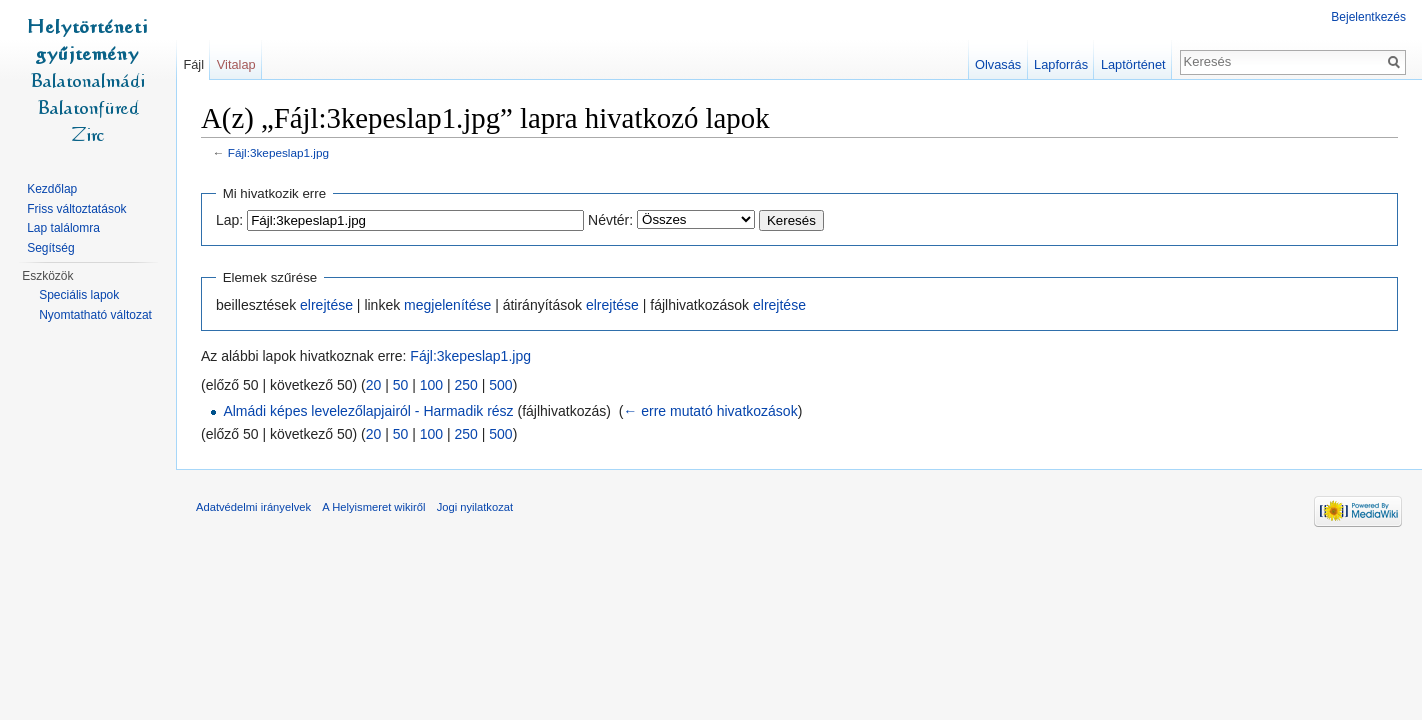 The height and width of the screenshot is (720, 1422). What do you see at coordinates (50, 248) in the screenshot?
I see `Segítség` at bounding box center [50, 248].